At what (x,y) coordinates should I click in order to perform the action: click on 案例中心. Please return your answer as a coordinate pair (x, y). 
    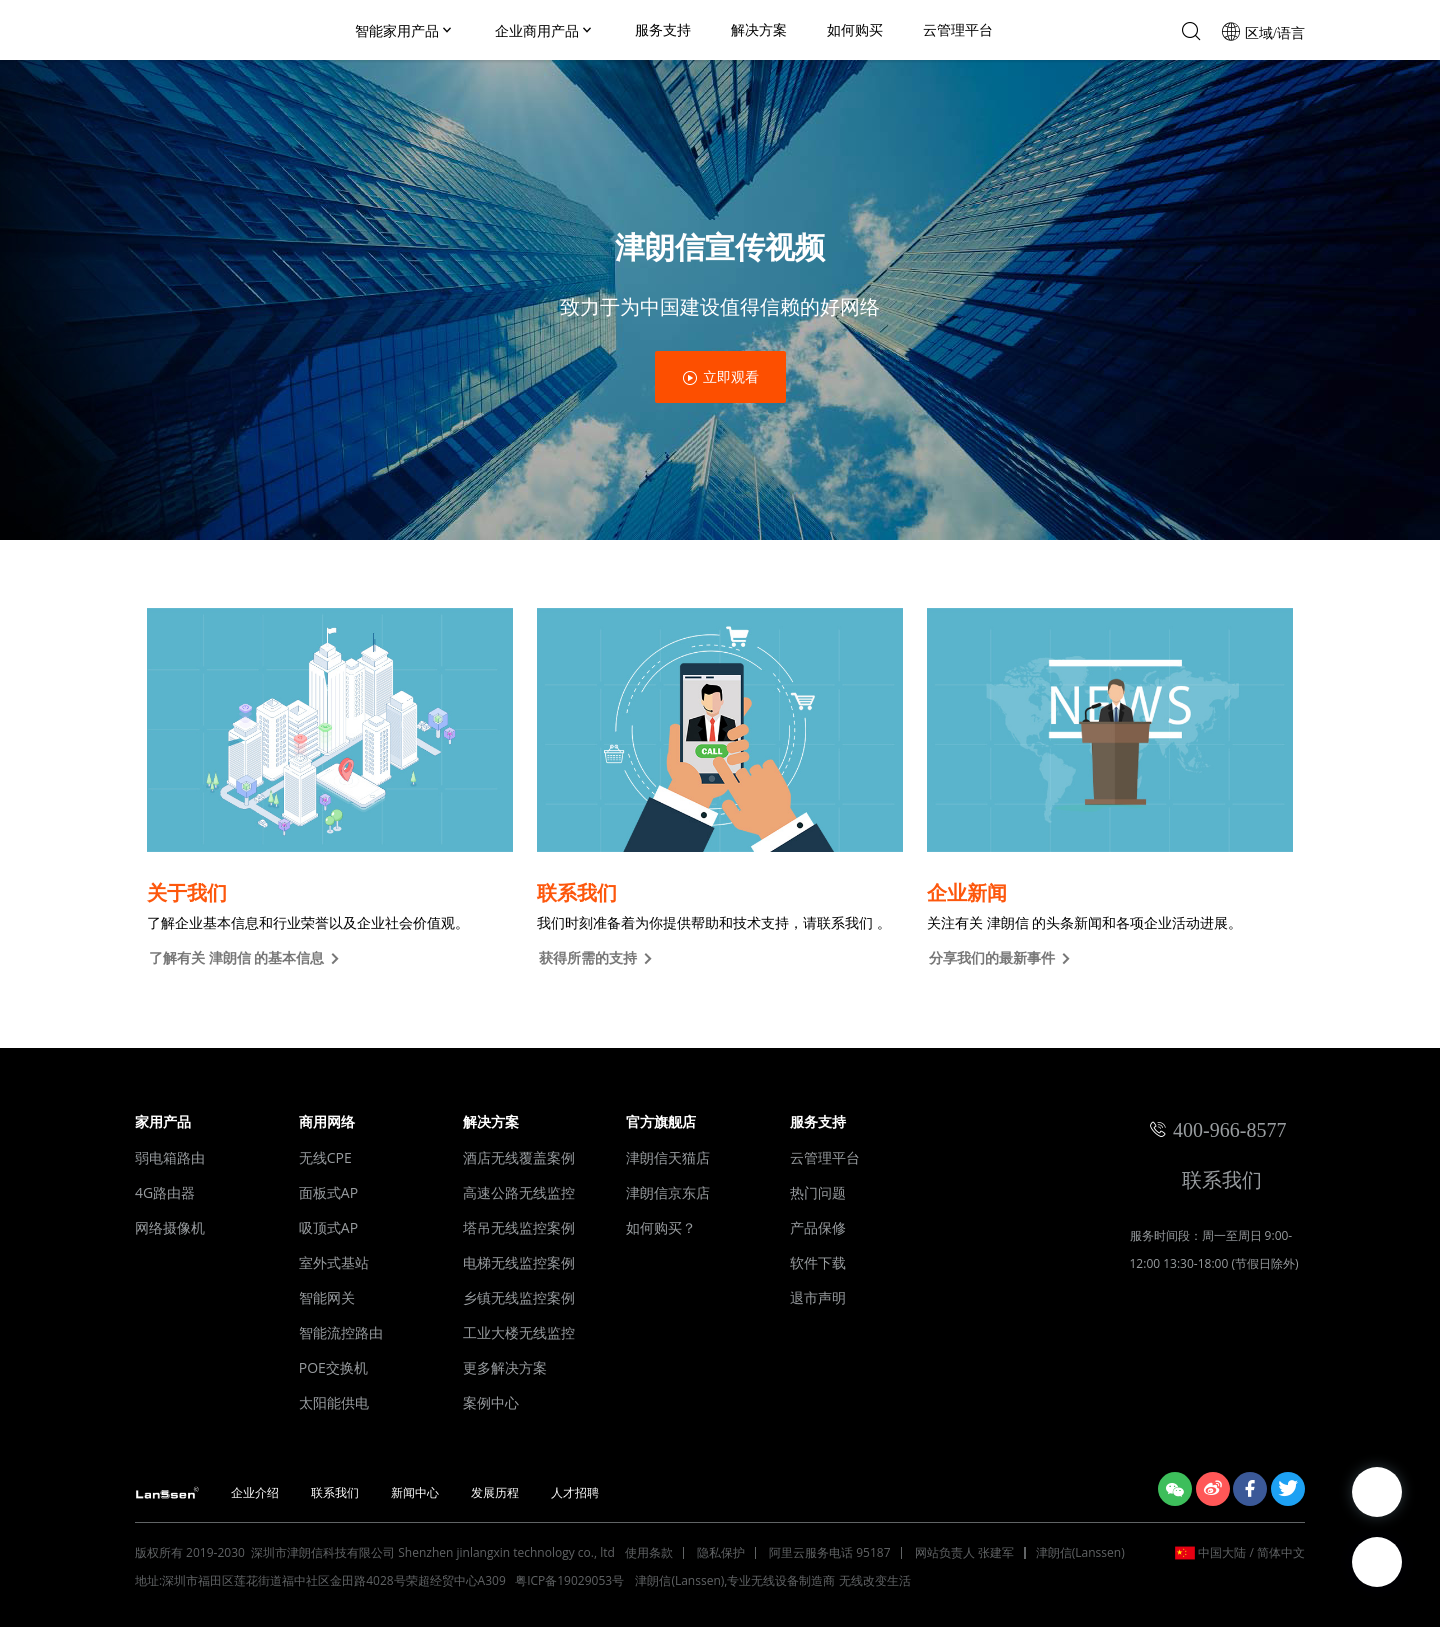
    Looking at the image, I should click on (491, 1402).